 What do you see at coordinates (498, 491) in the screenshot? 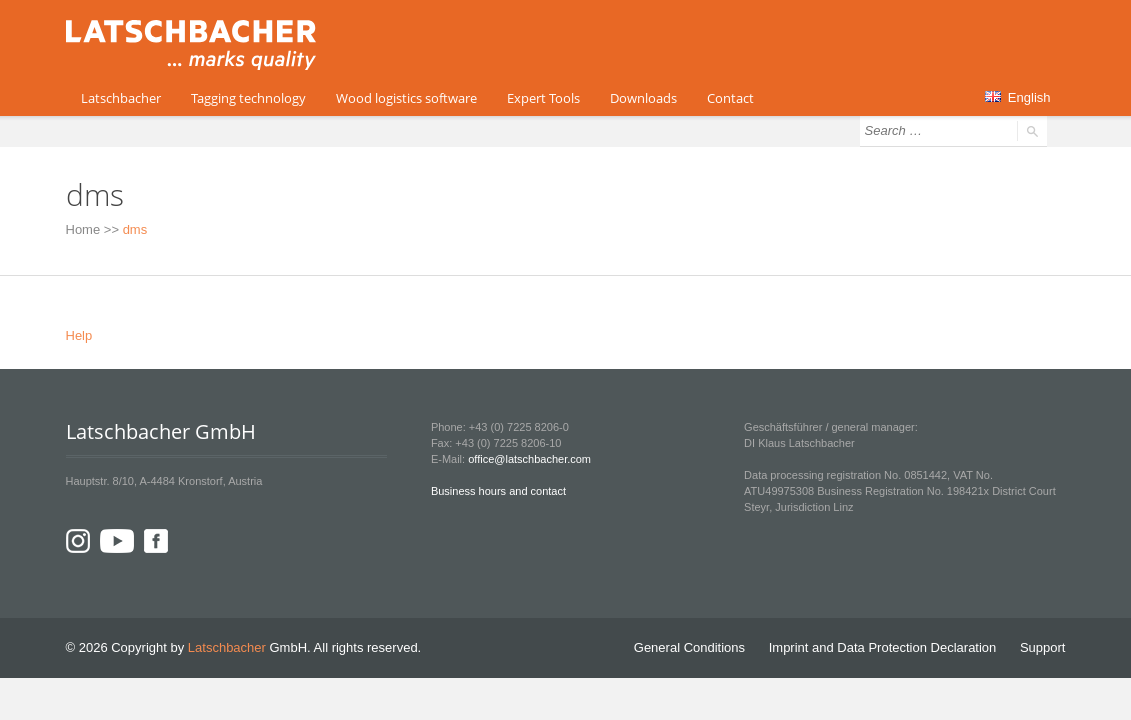
I see `Business hours and contact` at bounding box center [498, 491].